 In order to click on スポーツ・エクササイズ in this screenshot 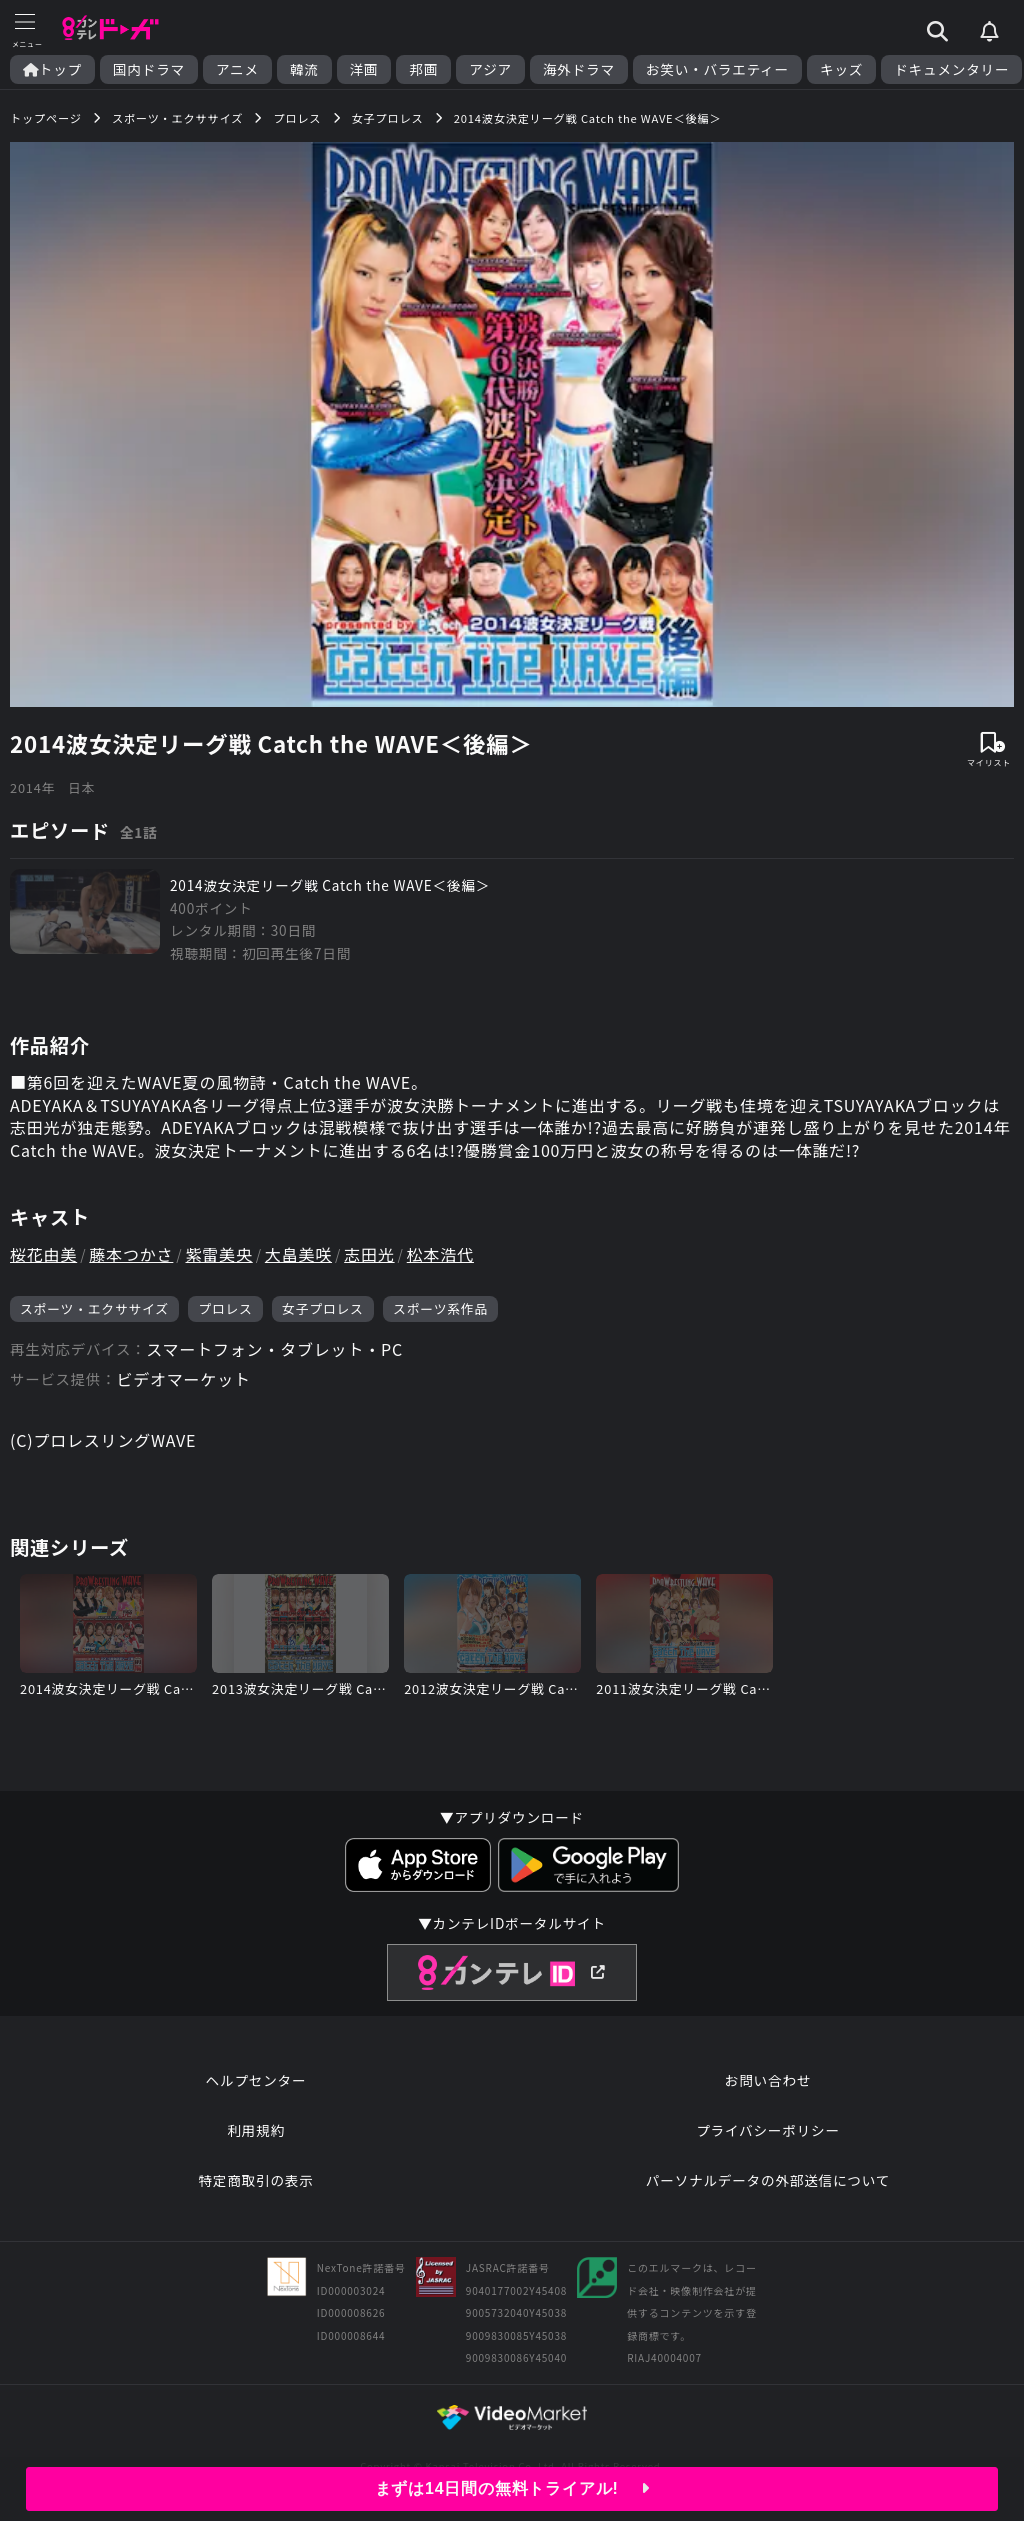, I will do `click(94, 1308)`.